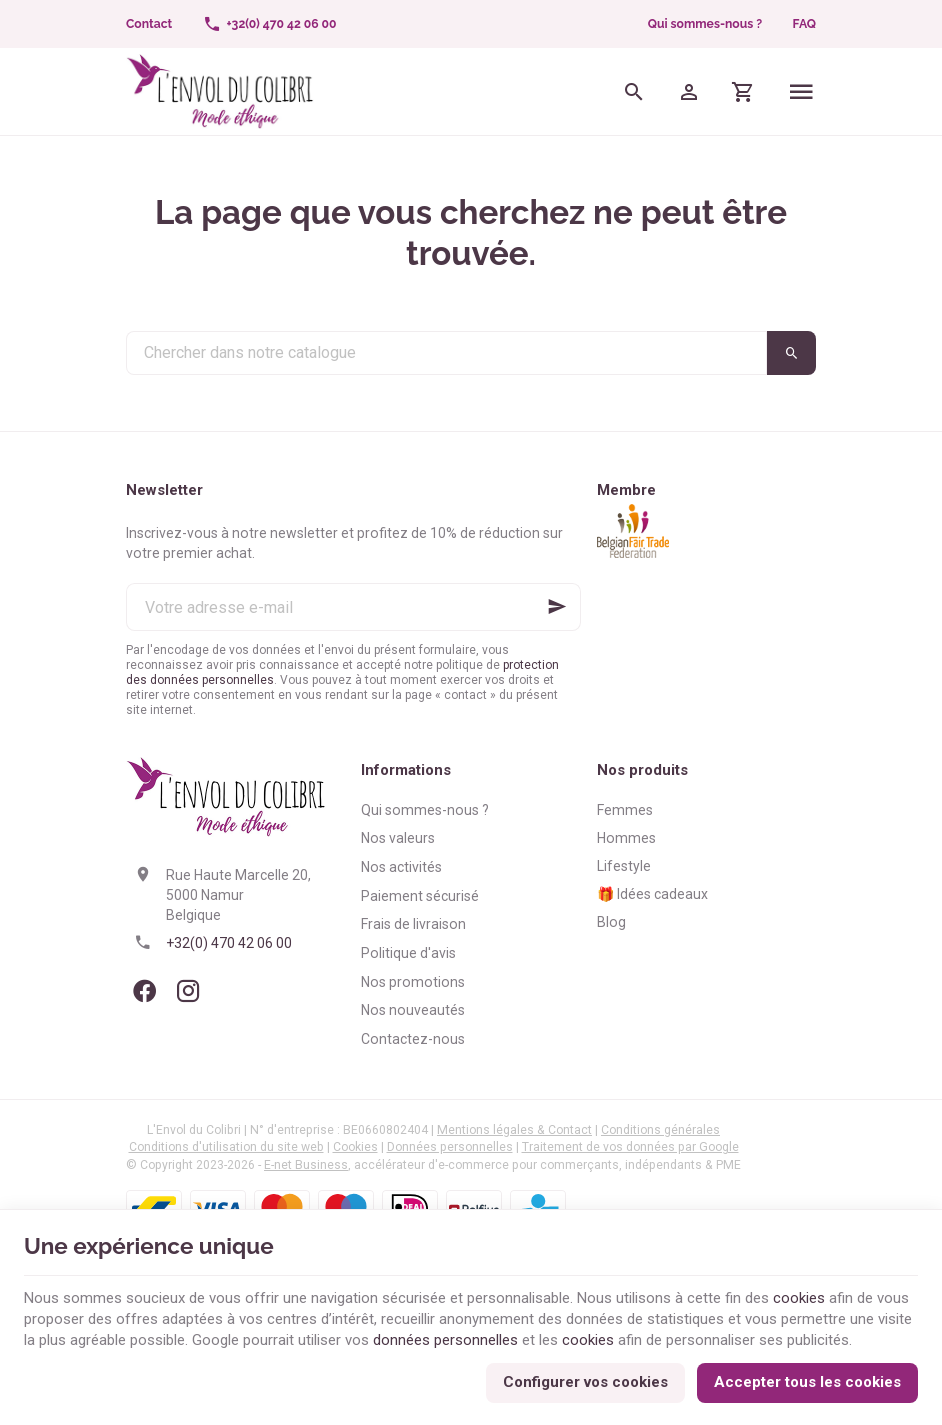 The width and height of the screenshot is (942, 1425). I want to click on FAQ, so click(804, 24).